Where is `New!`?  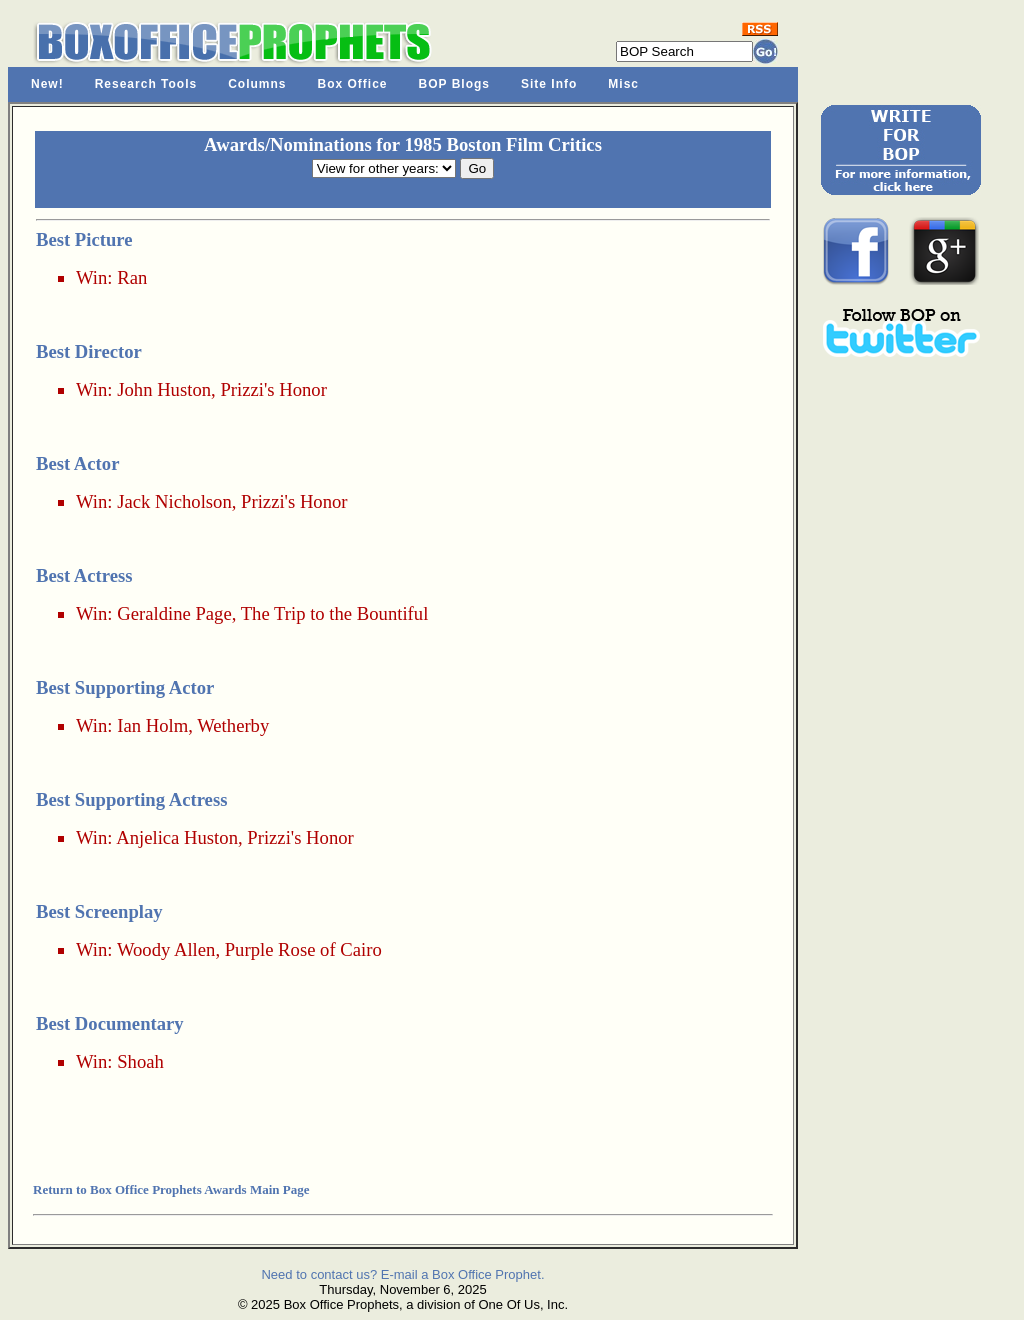
New! is located at coordinates (47, 84).